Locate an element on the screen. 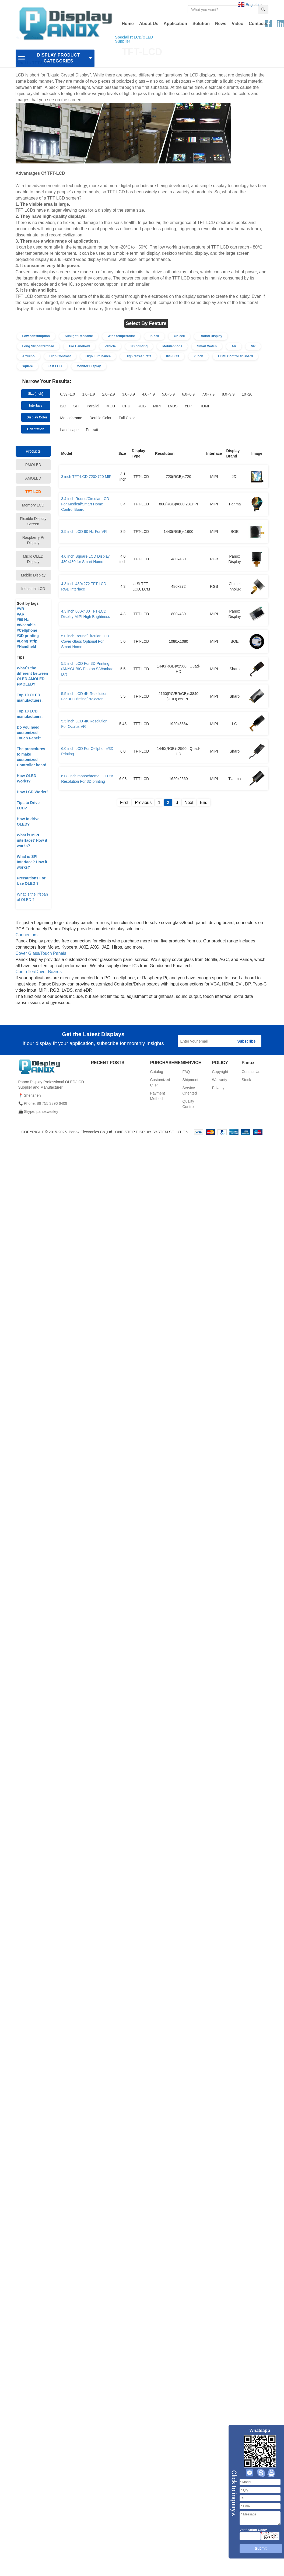 The height and width of the screenshot is (2576, 284). Micro OLED Display is located at coordinates (33, 559).